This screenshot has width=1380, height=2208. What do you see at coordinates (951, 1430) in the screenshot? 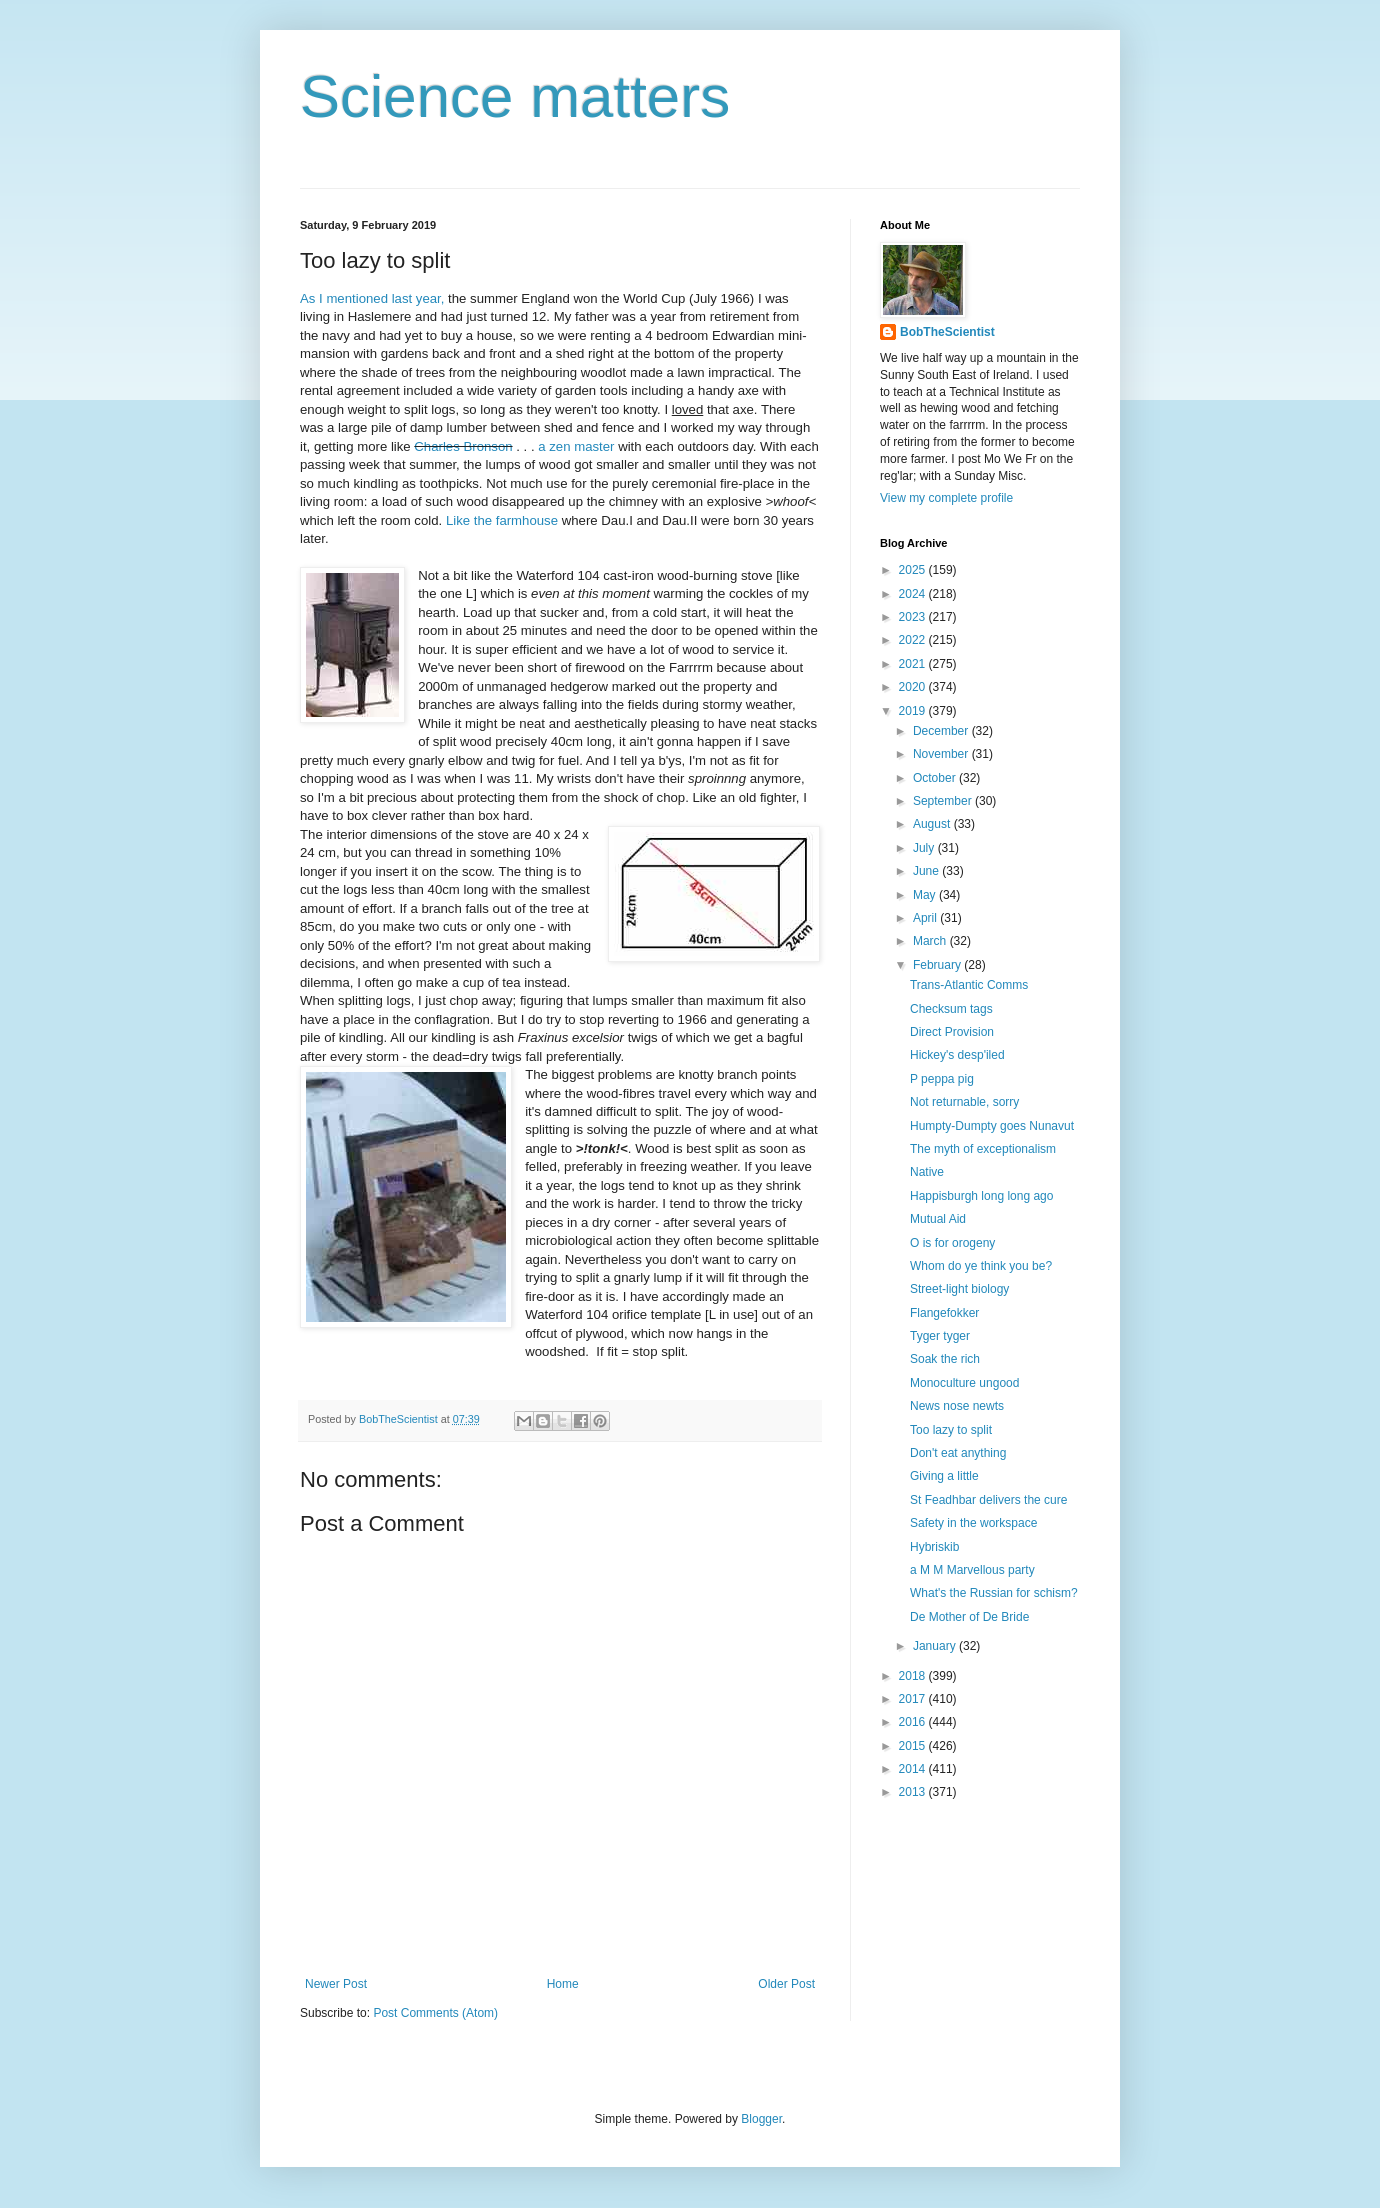
I see `Too lazy to split` at bounding box center [951, 1430].